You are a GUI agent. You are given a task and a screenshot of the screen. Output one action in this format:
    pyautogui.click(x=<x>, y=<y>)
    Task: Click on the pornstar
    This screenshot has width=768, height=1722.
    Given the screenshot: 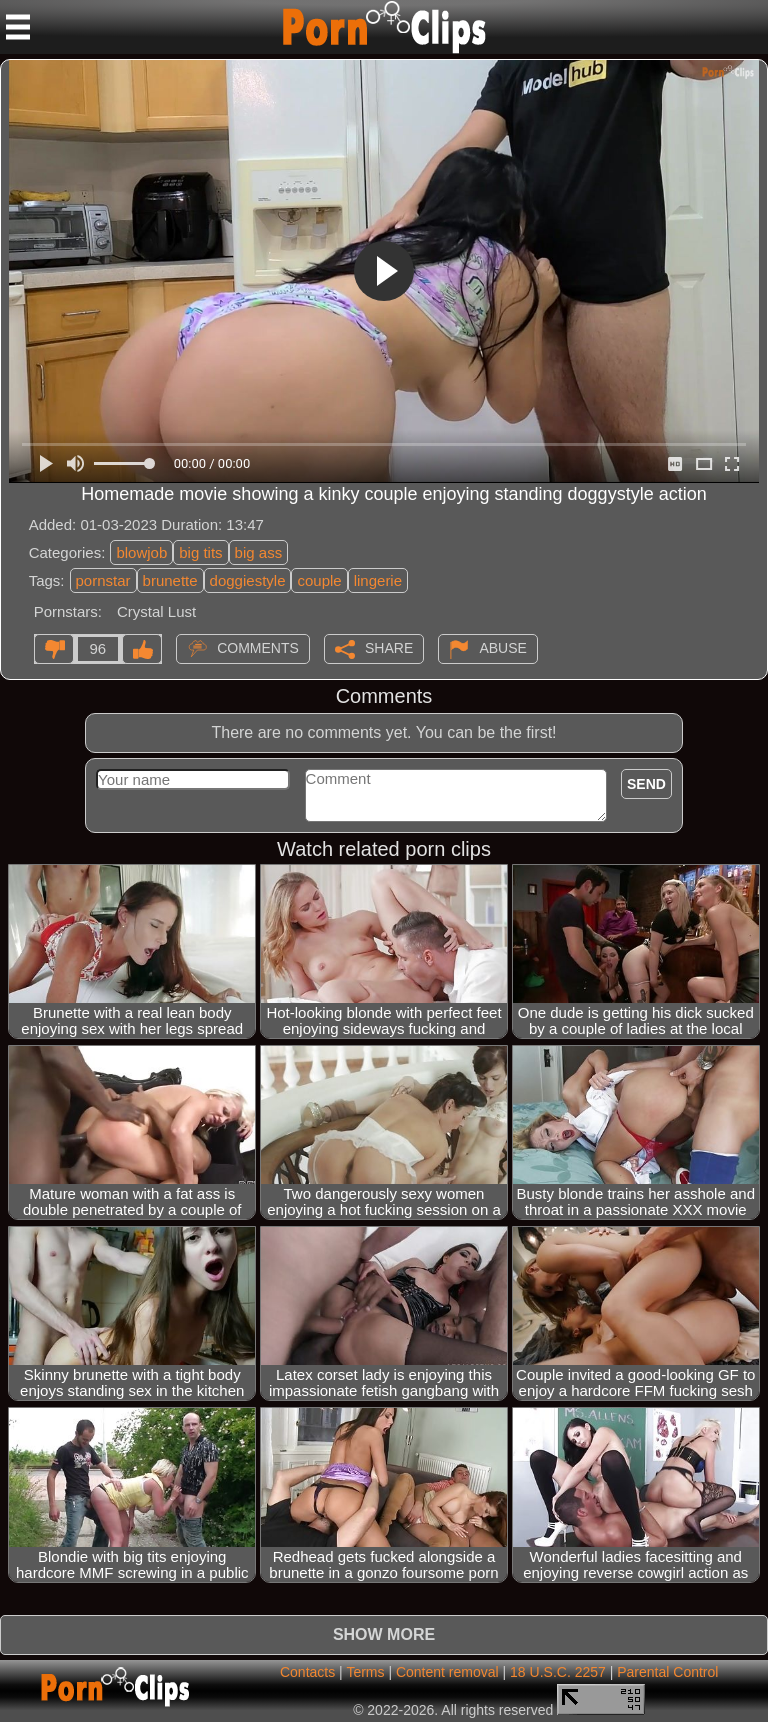 What is the action you would take?
    pyautogui.click(x=103, y=580)
    